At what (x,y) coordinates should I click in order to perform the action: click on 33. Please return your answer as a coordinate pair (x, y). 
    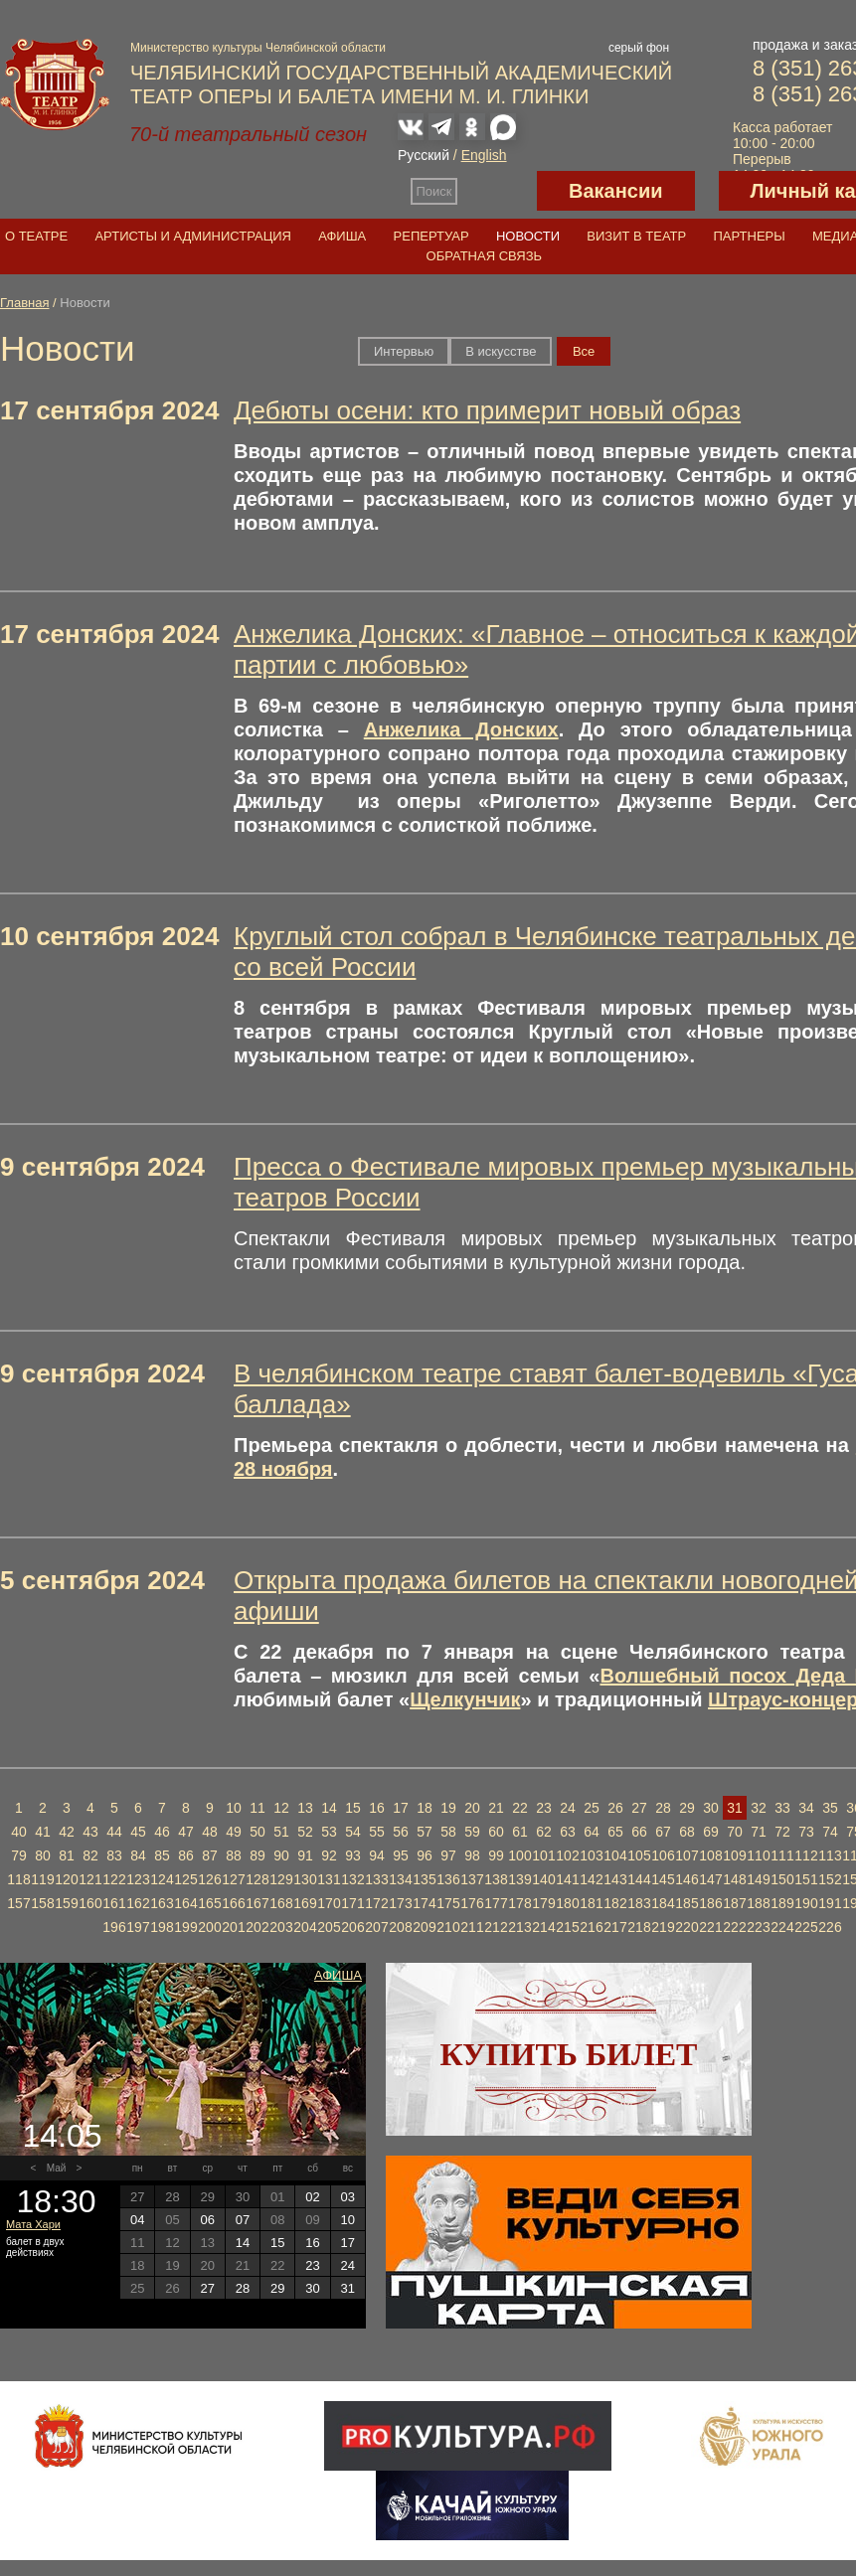
    Looking at the image, I should click on (782, 1808).